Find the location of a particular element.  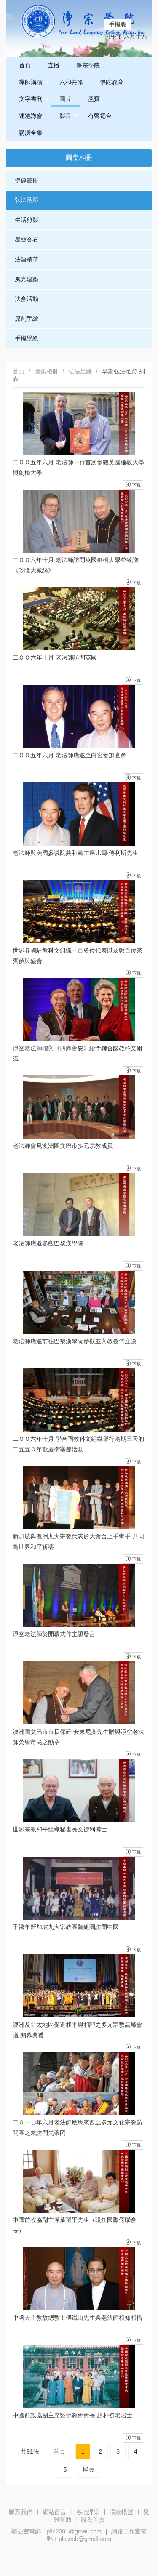

有聲電台 is located at coordinates (100, 115).